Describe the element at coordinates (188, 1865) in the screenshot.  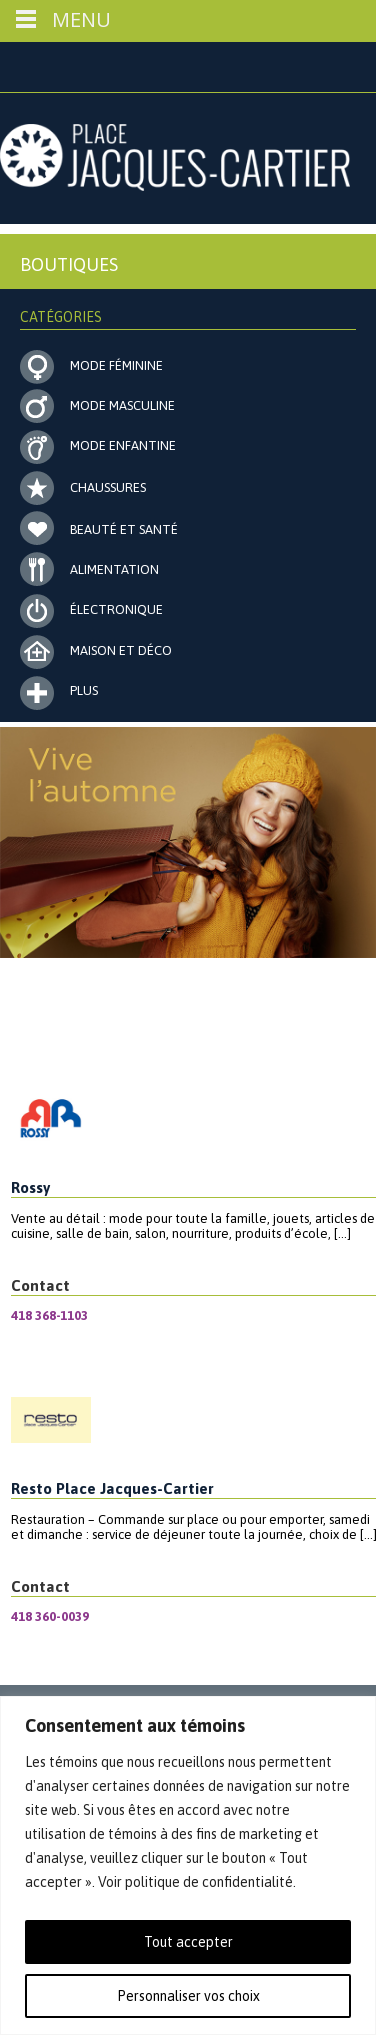
I see `[region]` at that location.